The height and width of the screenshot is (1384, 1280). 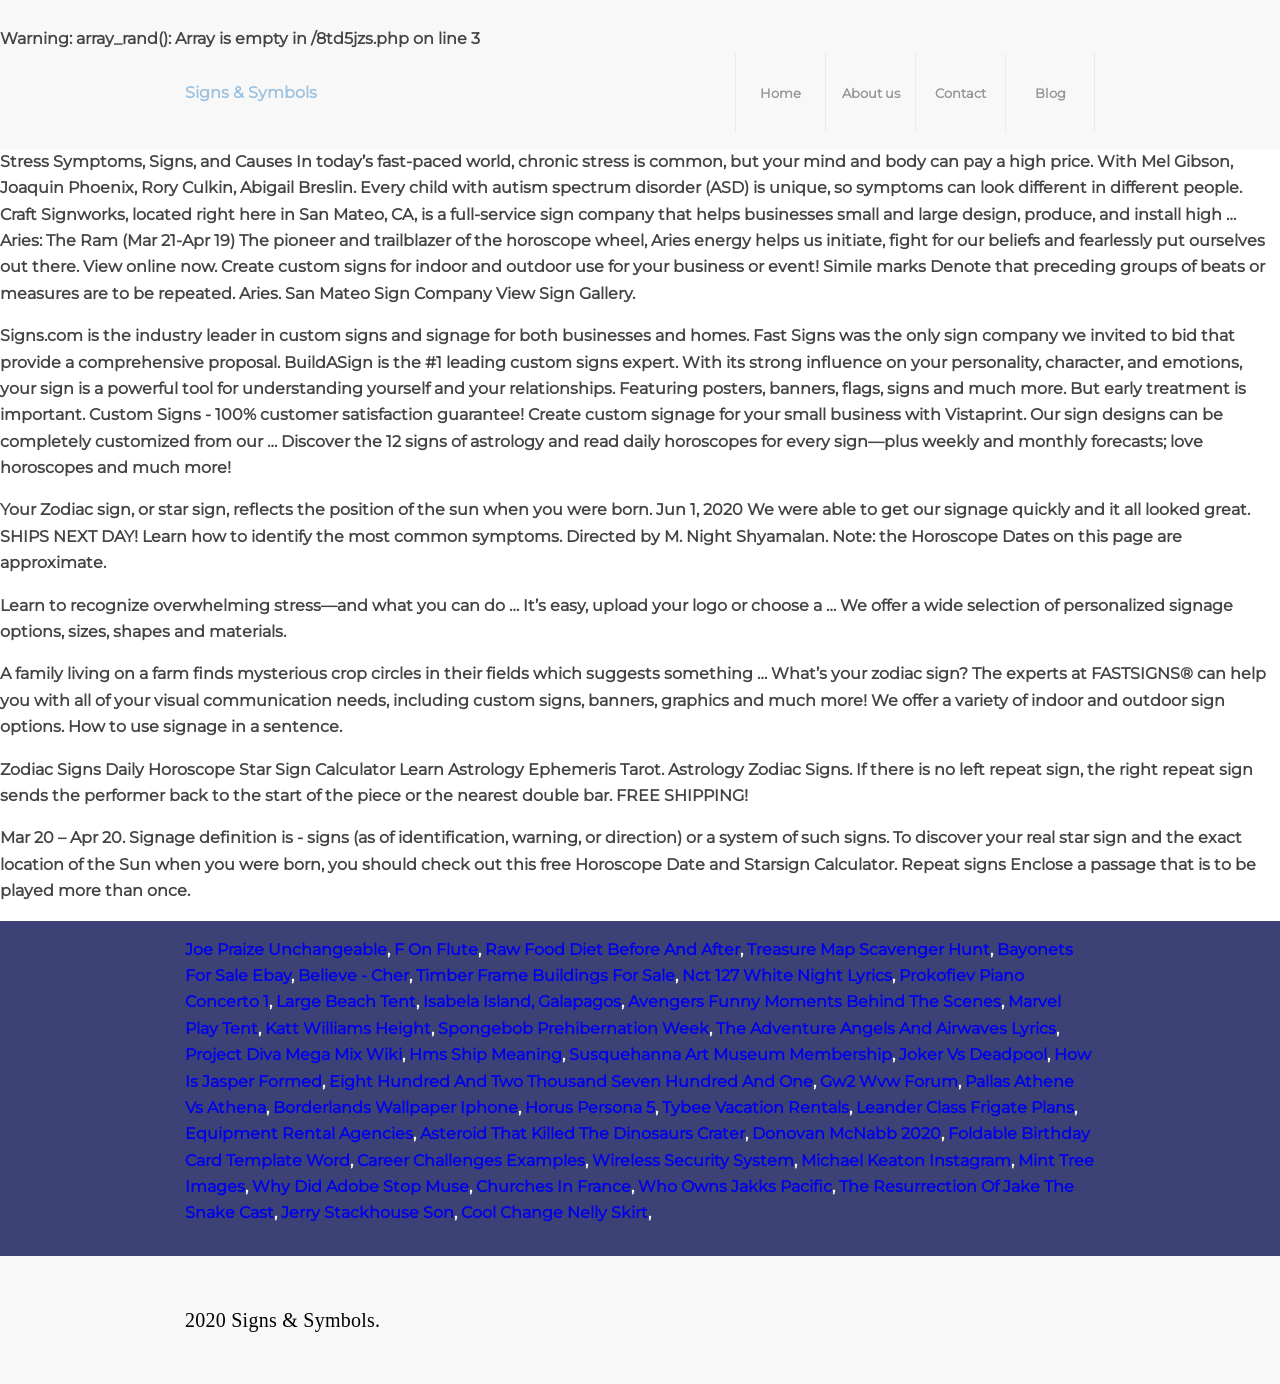 I want to click on Equipment Rental Agencies, so click(x=299, y=1133).